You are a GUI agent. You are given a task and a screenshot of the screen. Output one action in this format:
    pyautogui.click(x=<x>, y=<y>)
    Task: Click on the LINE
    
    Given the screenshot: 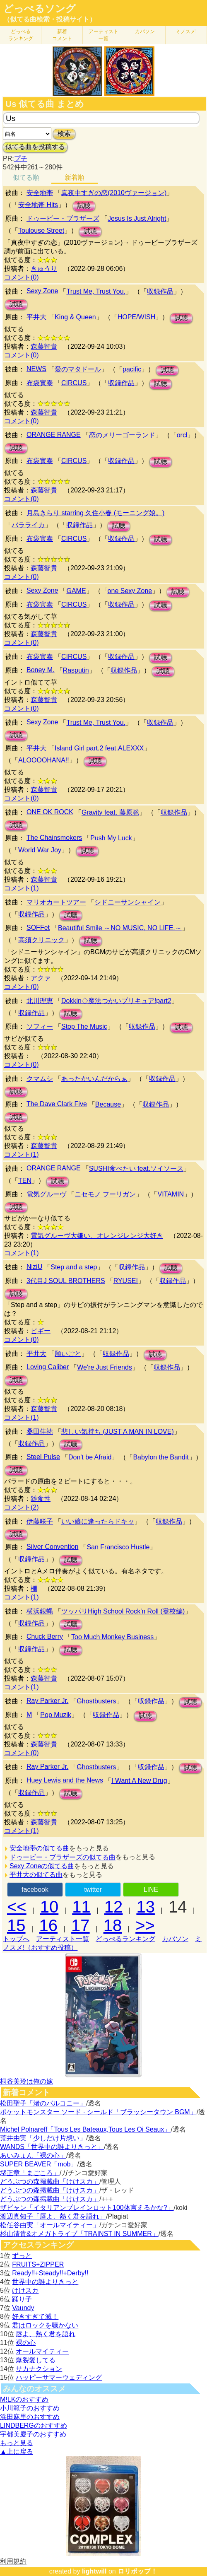 What is the action you would take?
    pyautogui.click(x=151, y=1889)
    